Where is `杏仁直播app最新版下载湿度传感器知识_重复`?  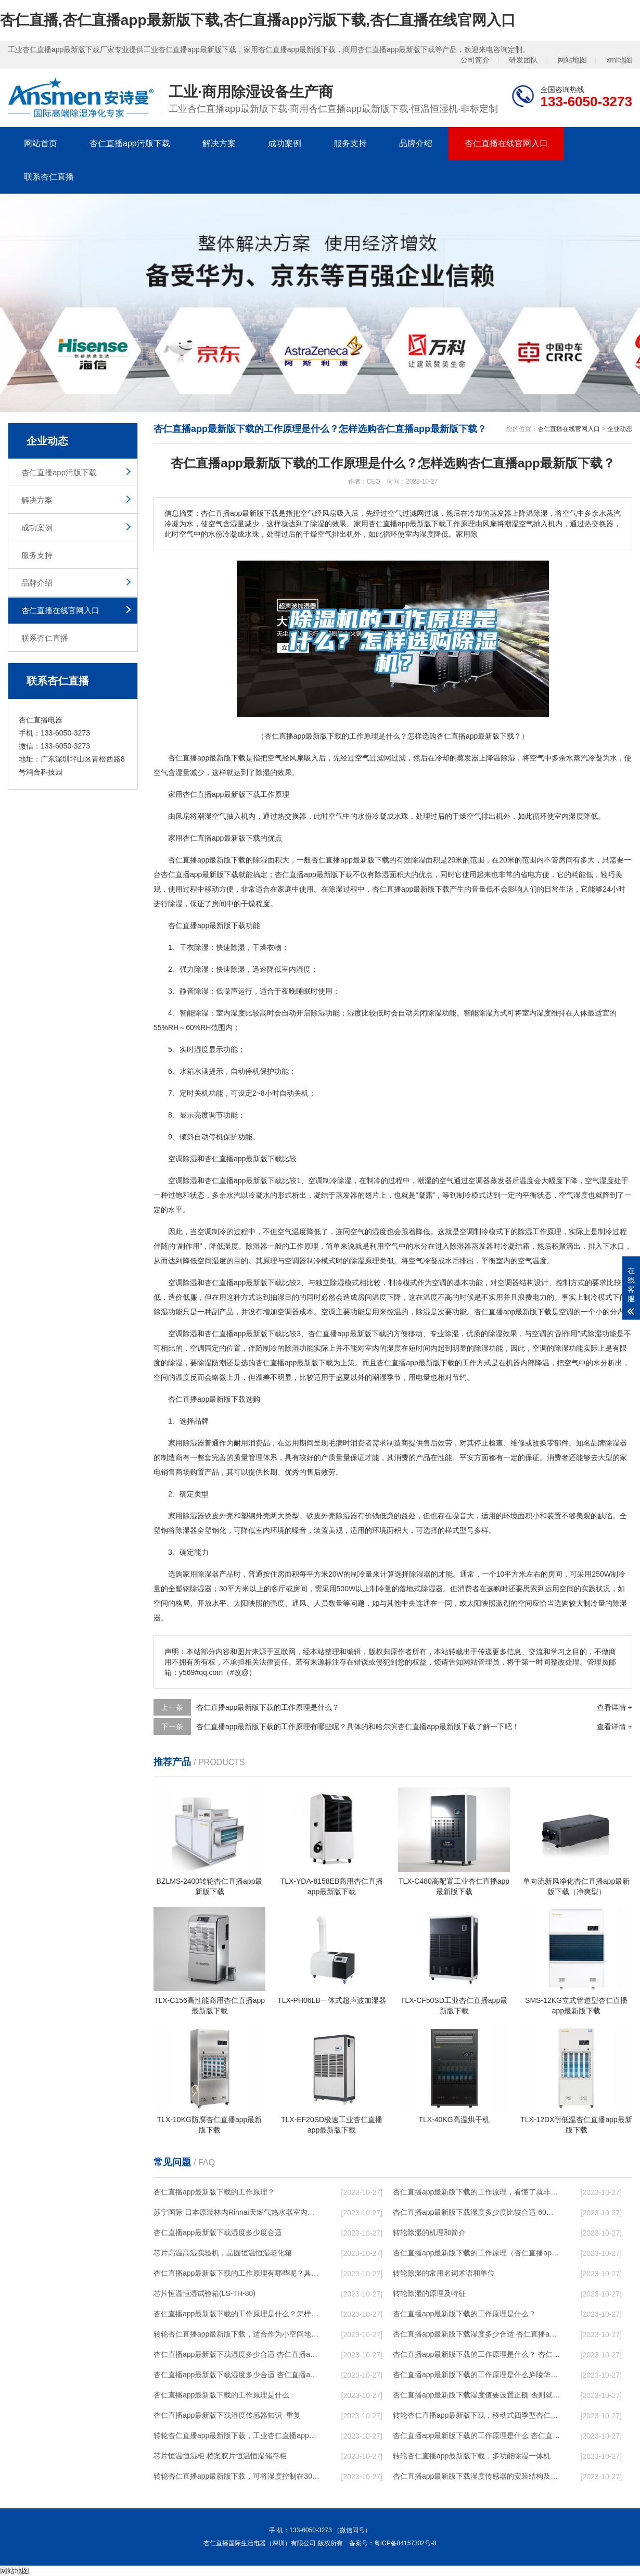 杏仁直播app最新版下载湿度传感器知识_重复 is located at coordinates (227, 2415).